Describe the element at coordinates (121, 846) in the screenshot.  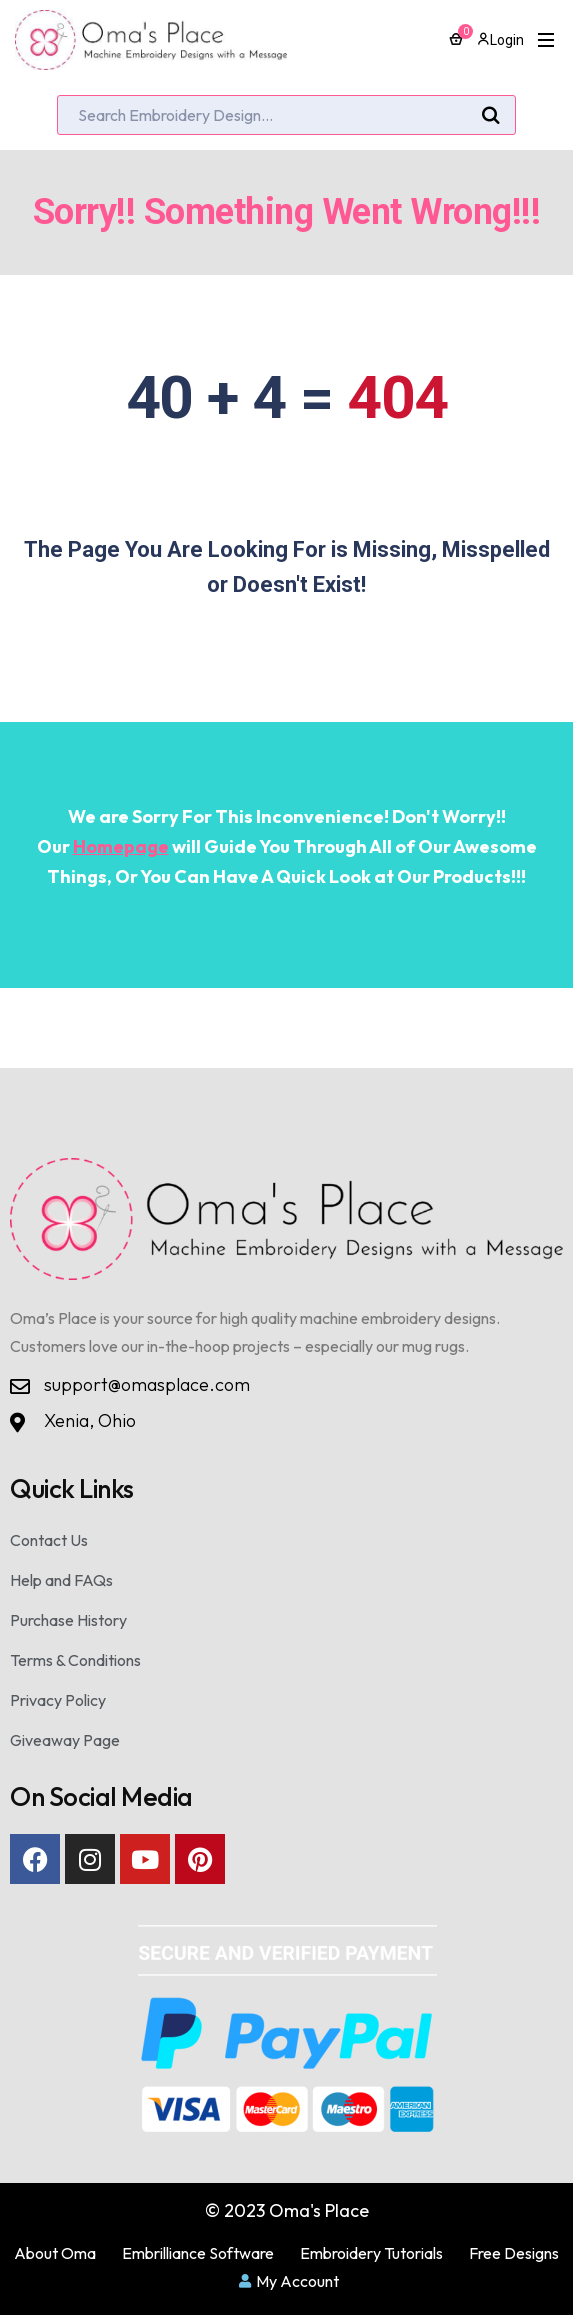
I see `Homepage` at that location.